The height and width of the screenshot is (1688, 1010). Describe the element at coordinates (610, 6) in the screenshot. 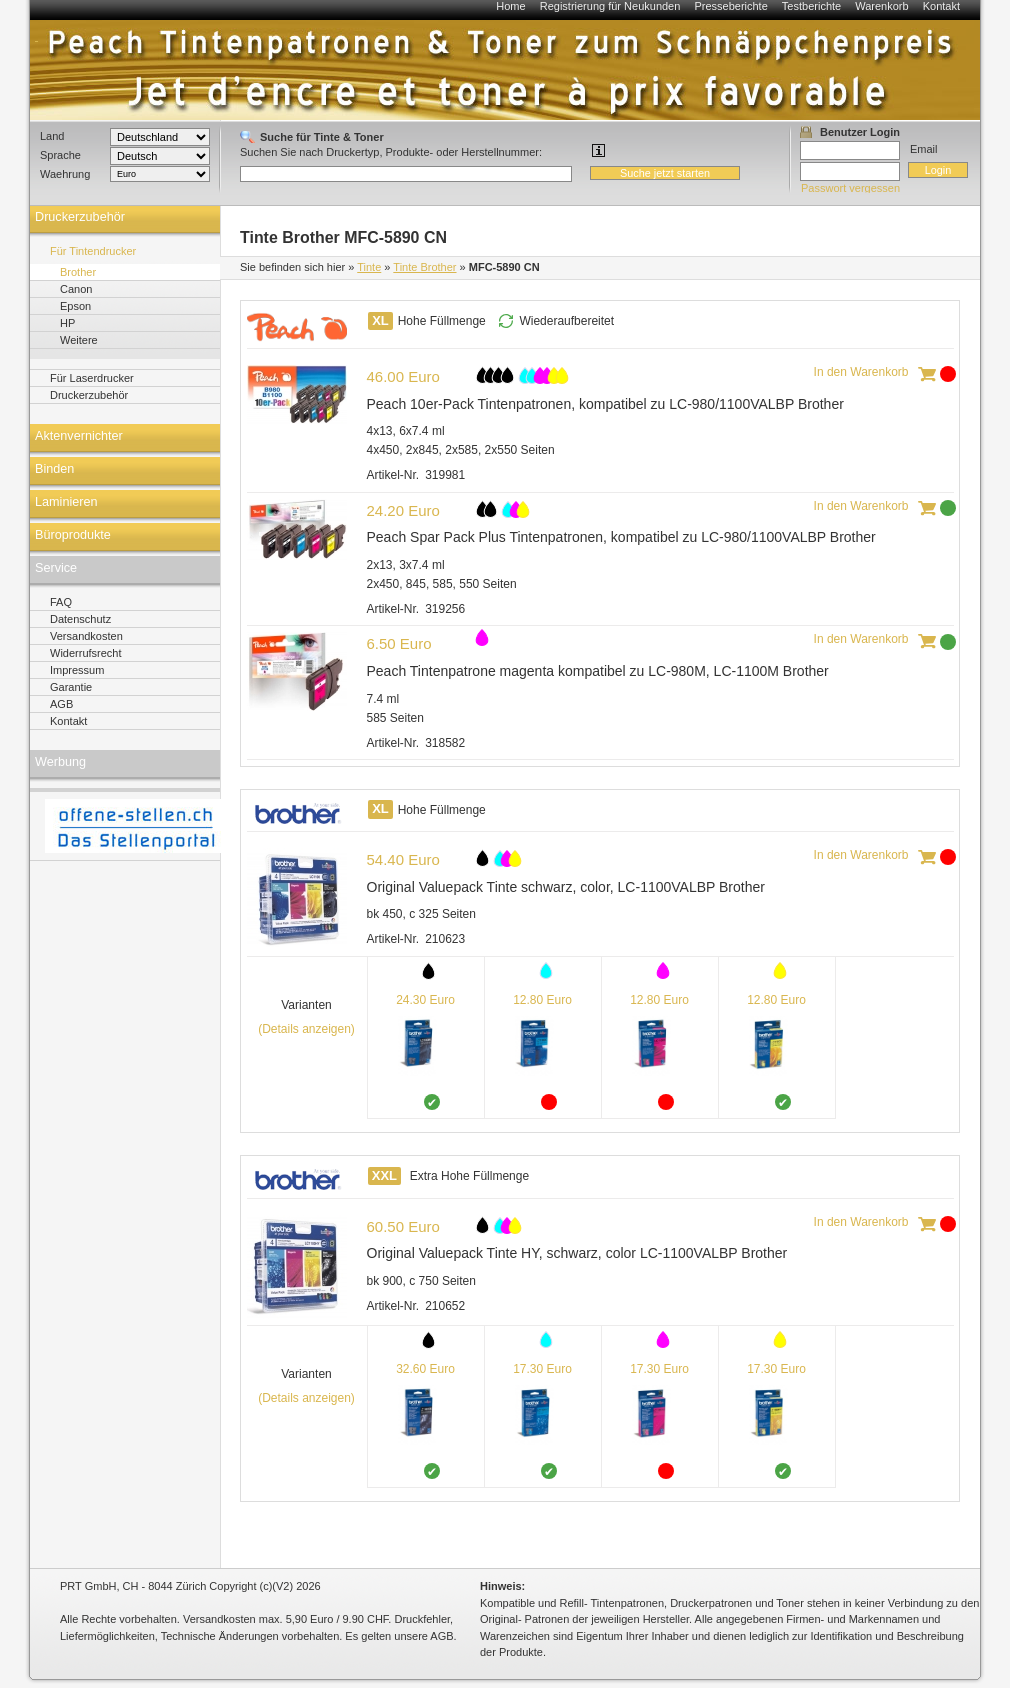

I see `Registrierung für Neukunden` at that location.